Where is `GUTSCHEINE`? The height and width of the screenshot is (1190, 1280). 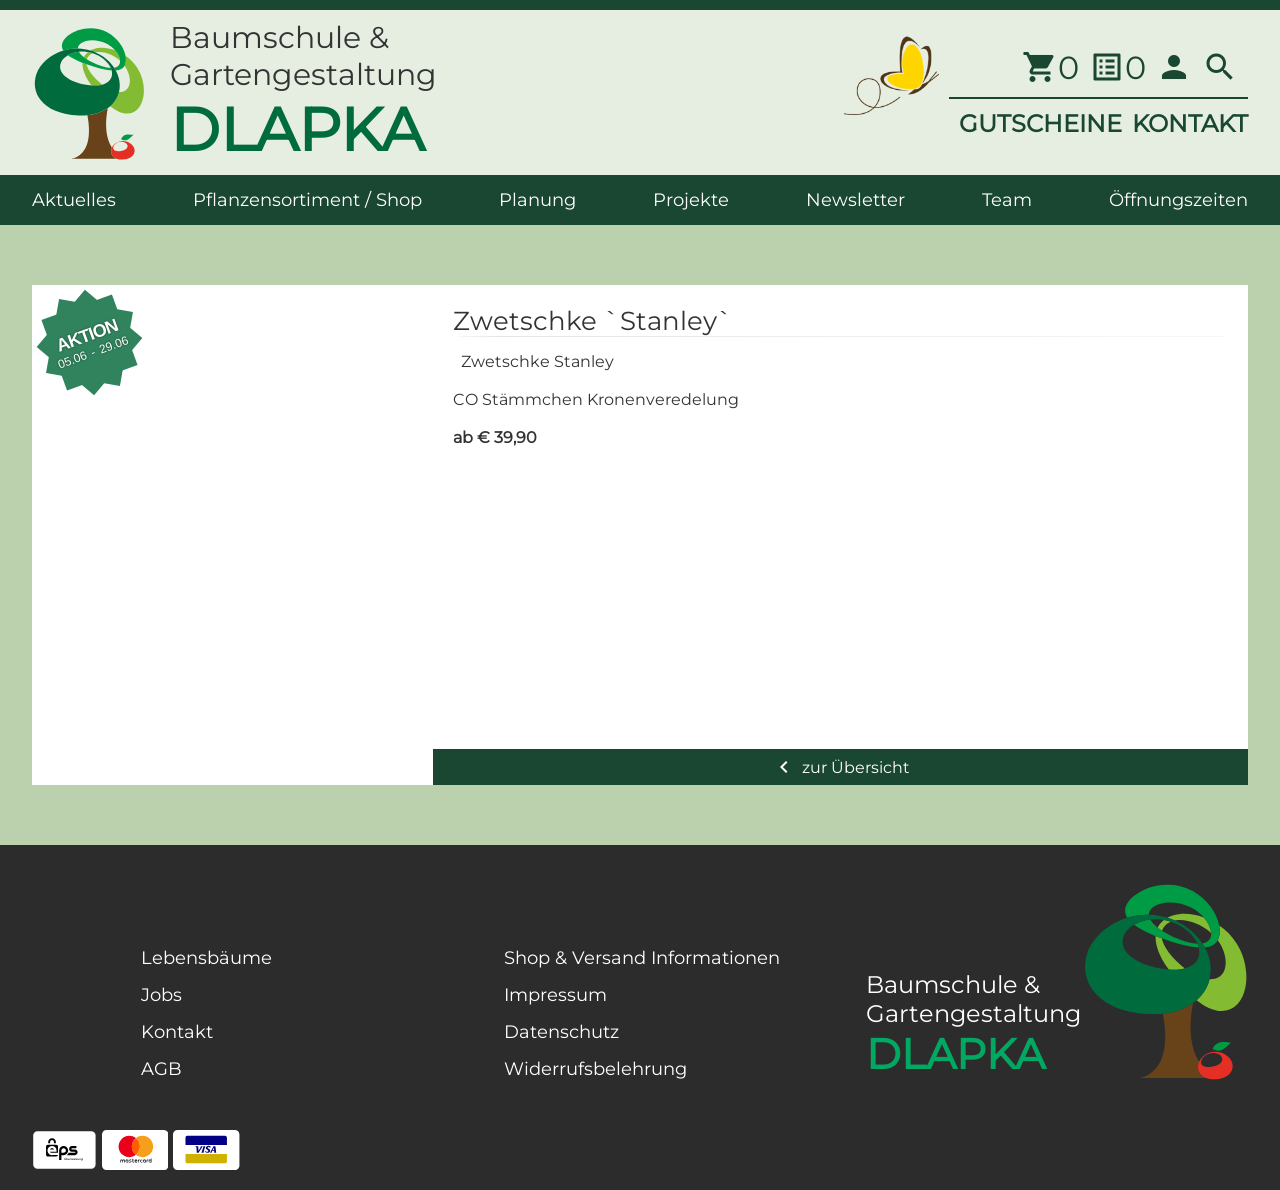 GUTSCHEINE is located at coordinates (1040, 123).